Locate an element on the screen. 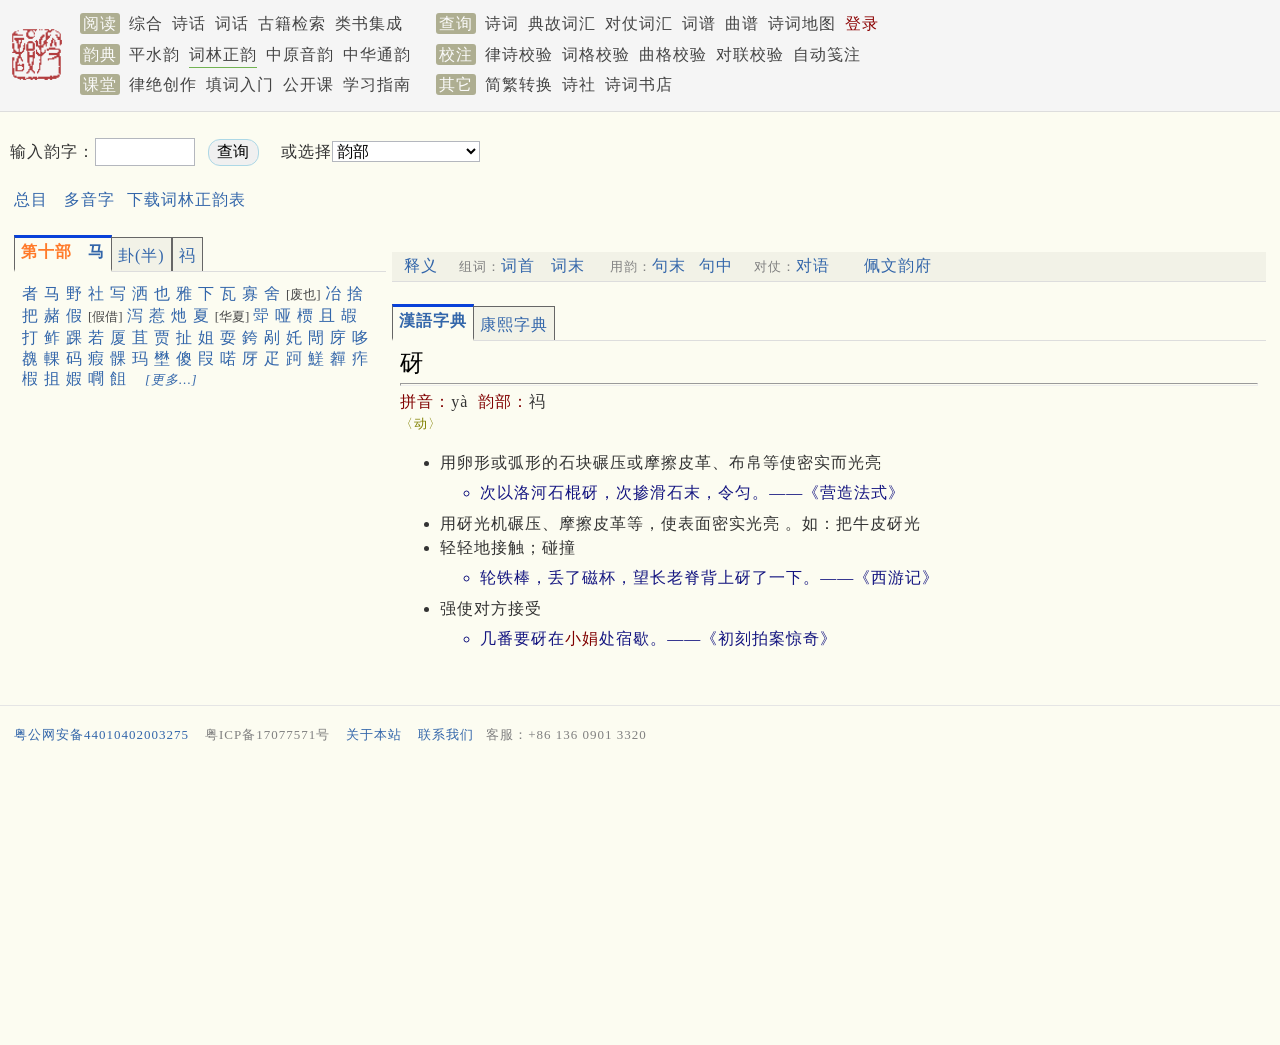  古籍检索 is located at coordinates (292, 23).